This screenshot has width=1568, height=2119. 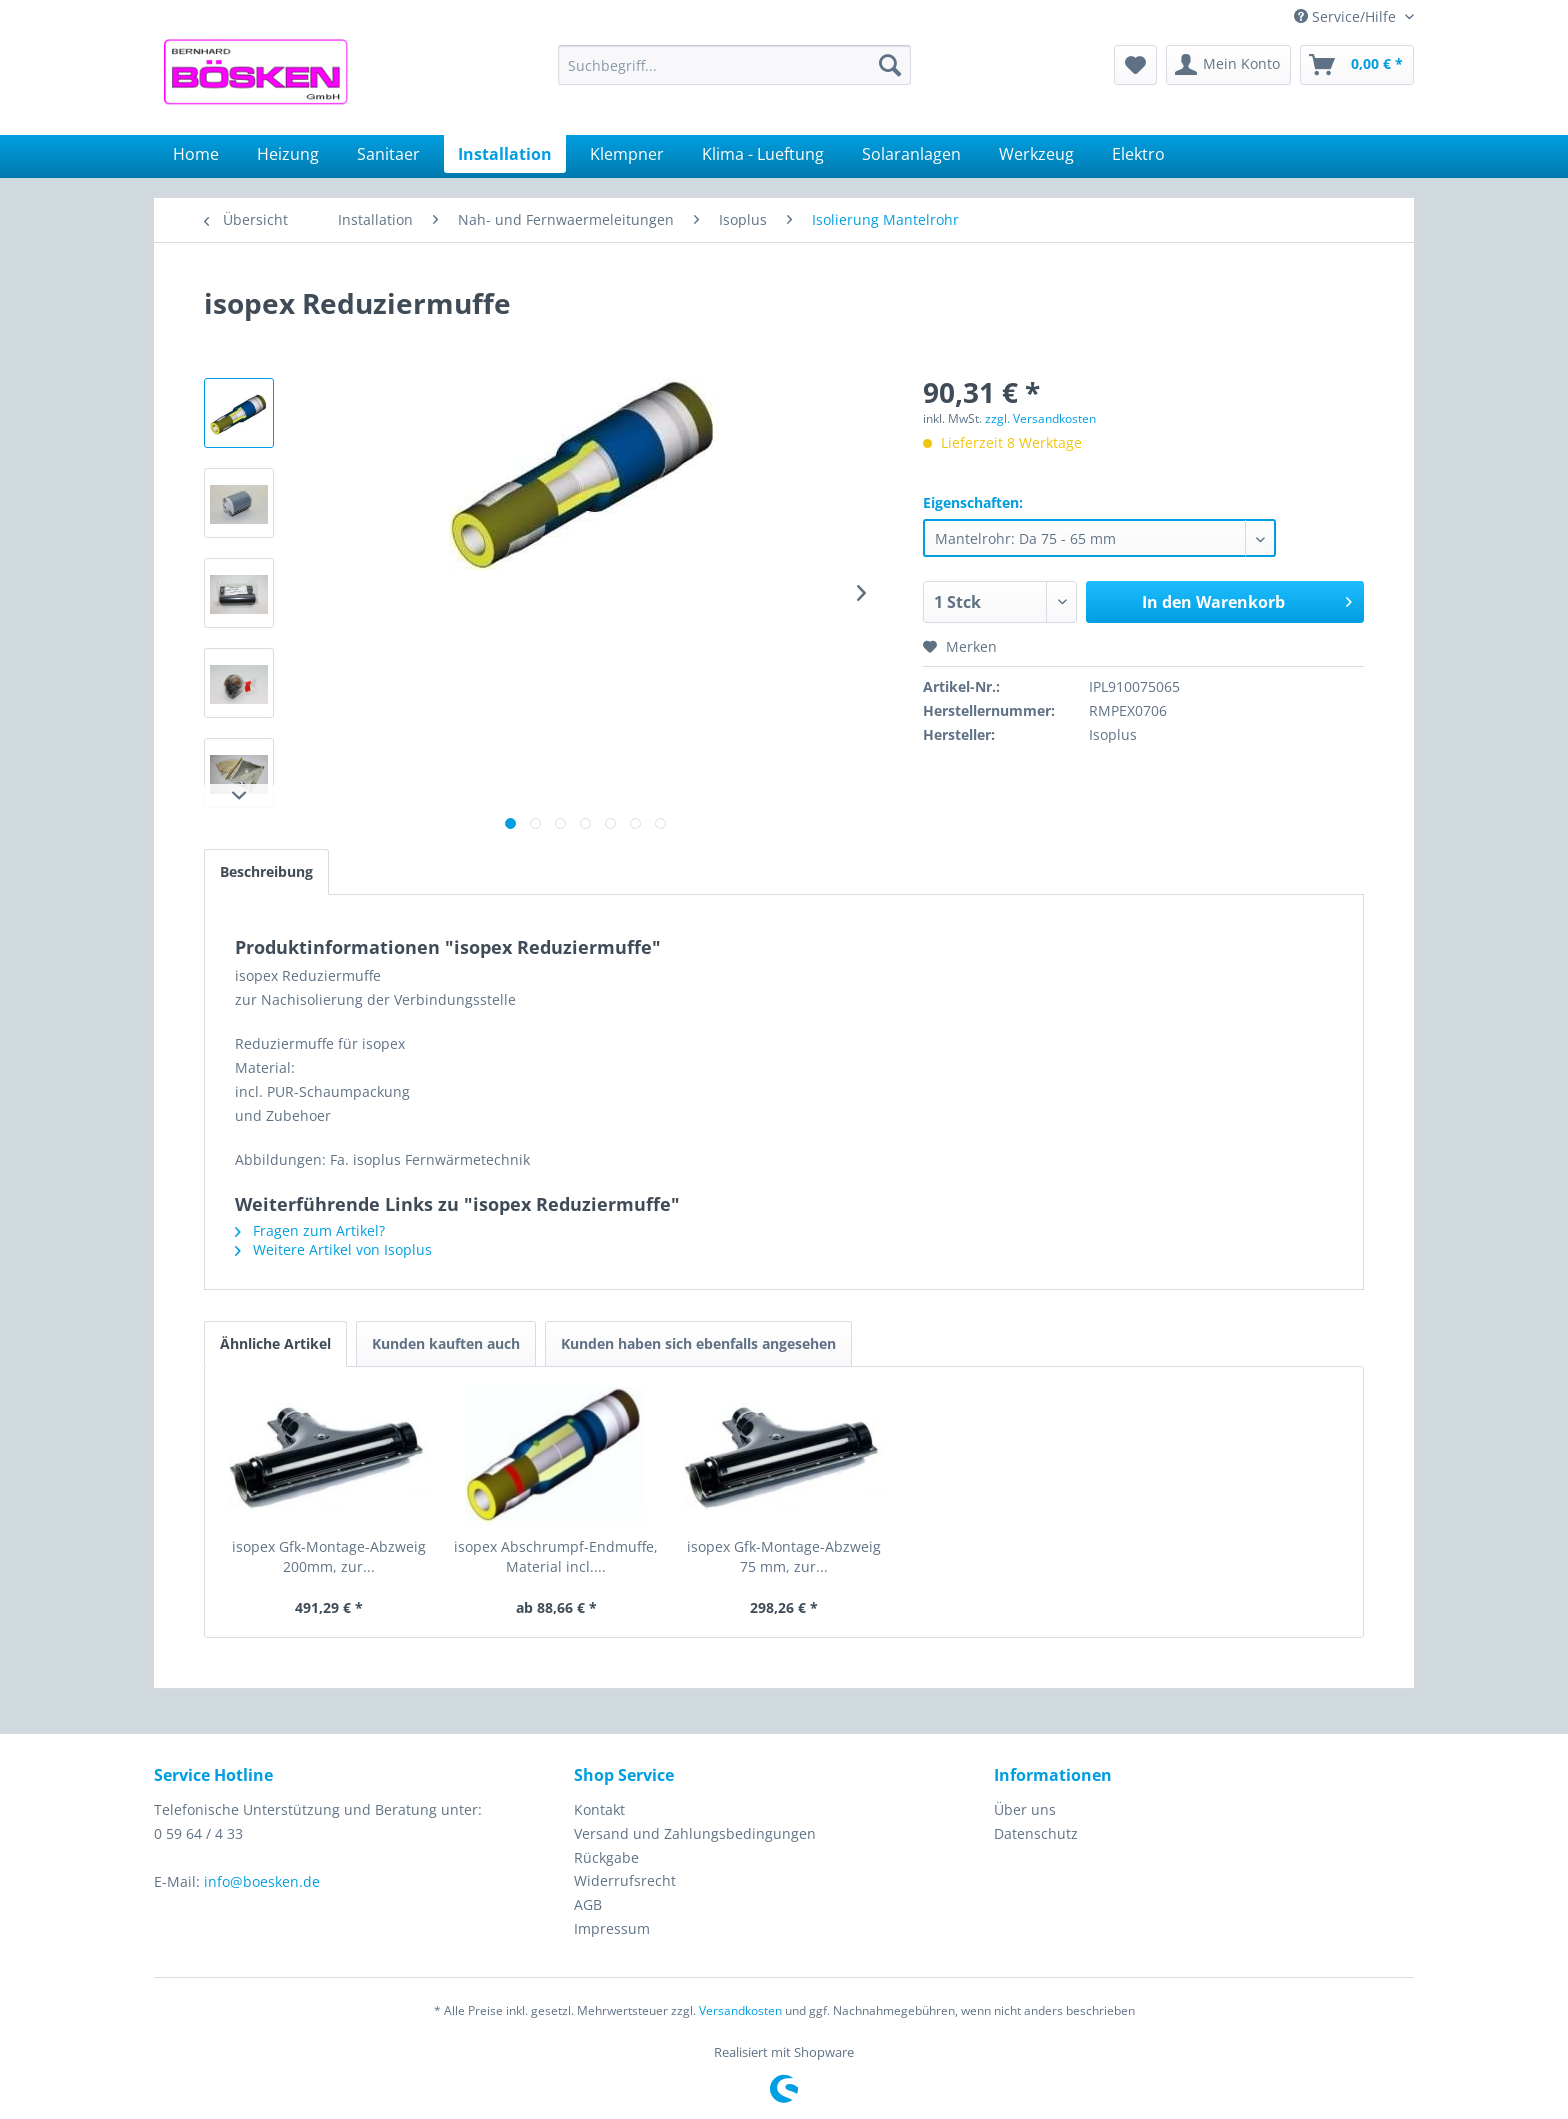 What do you see at coordinates (1025, 1809) in the screenshot?
I see `Über uns` at bounding box center [1025, 1809].